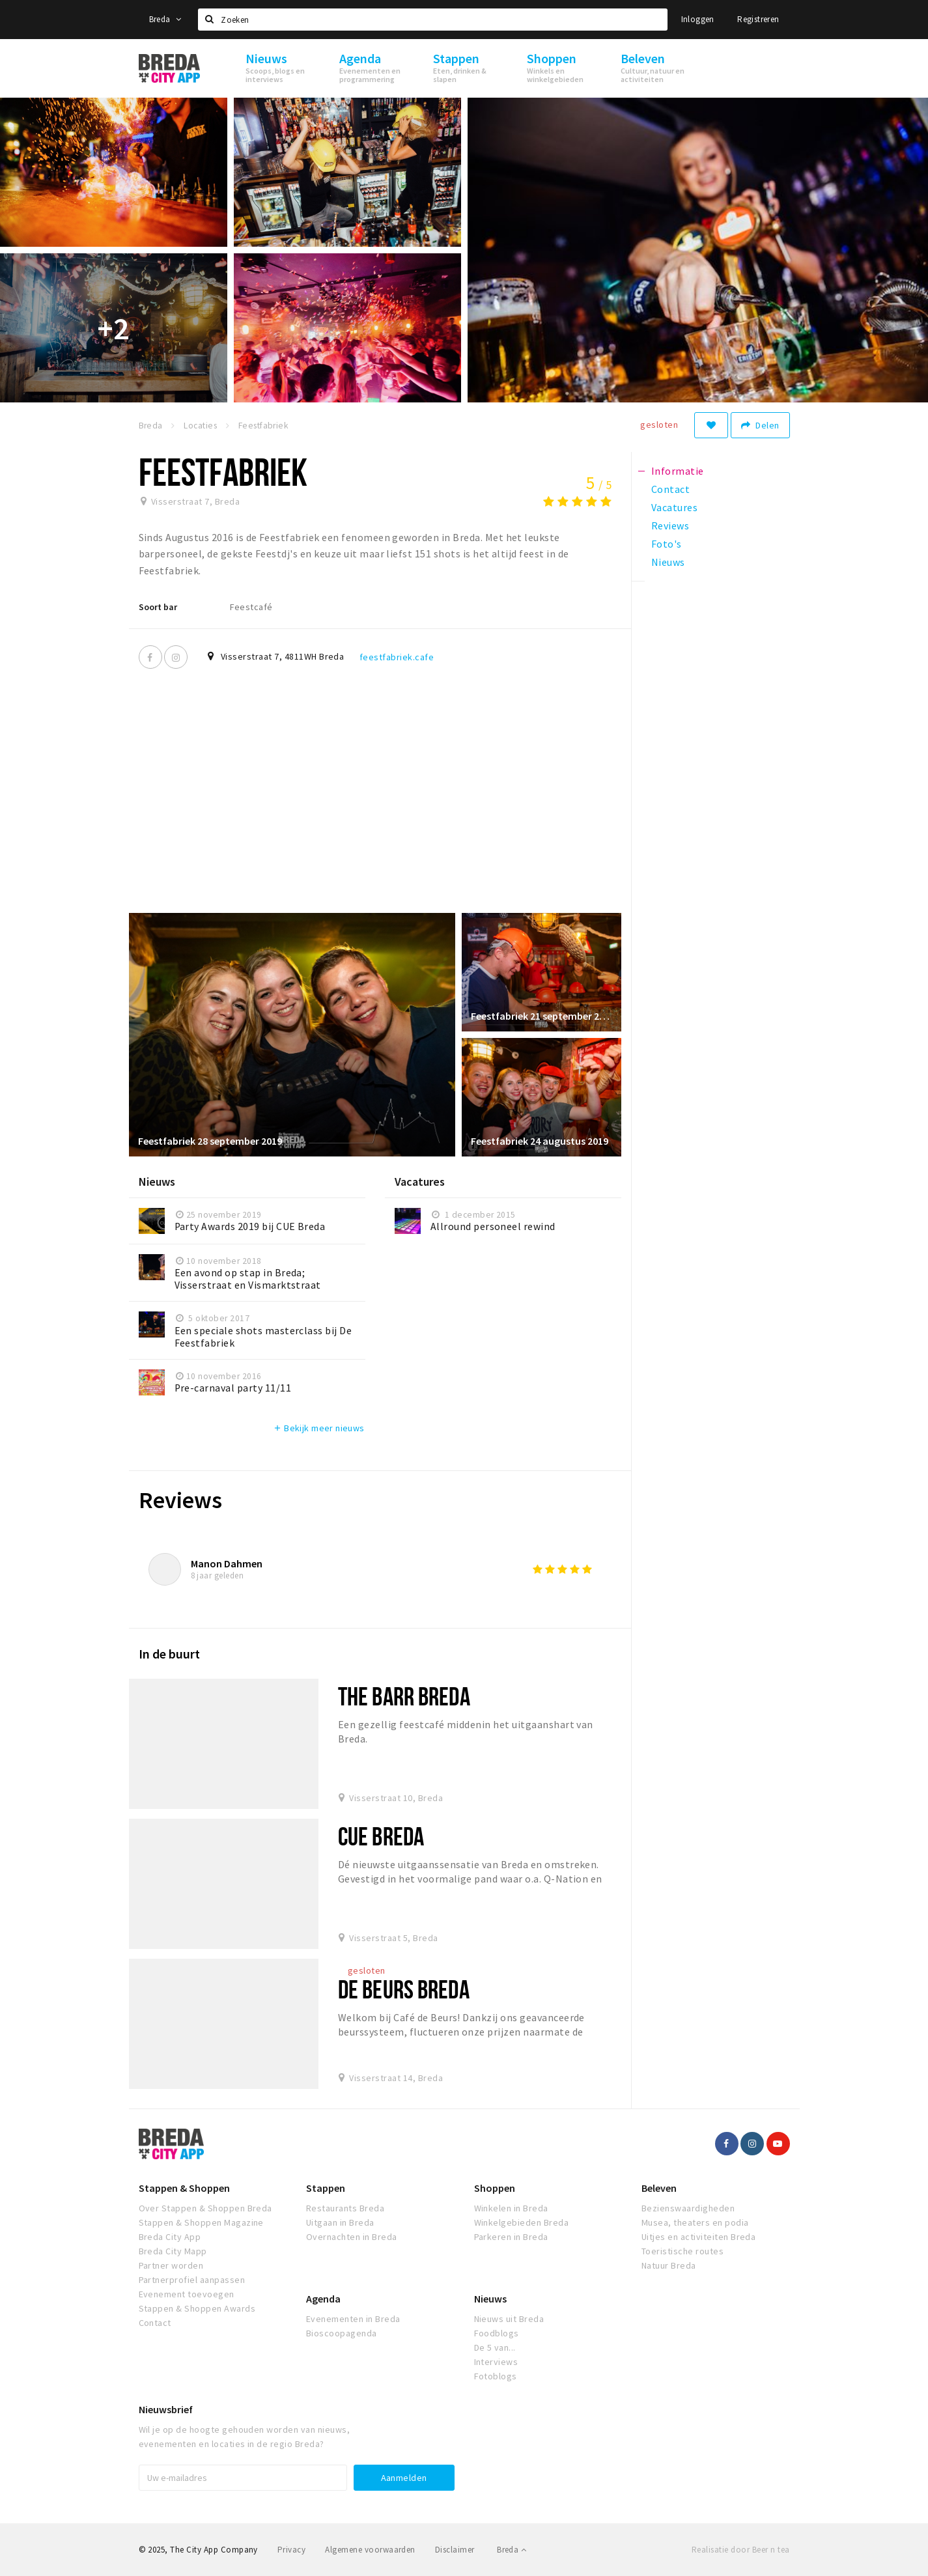 The height and width of the screenshot is (2576, 928). Describe the element at coordinates (340, 2222) in the screenshot. I see `Uitgaan in Breda` at that location.